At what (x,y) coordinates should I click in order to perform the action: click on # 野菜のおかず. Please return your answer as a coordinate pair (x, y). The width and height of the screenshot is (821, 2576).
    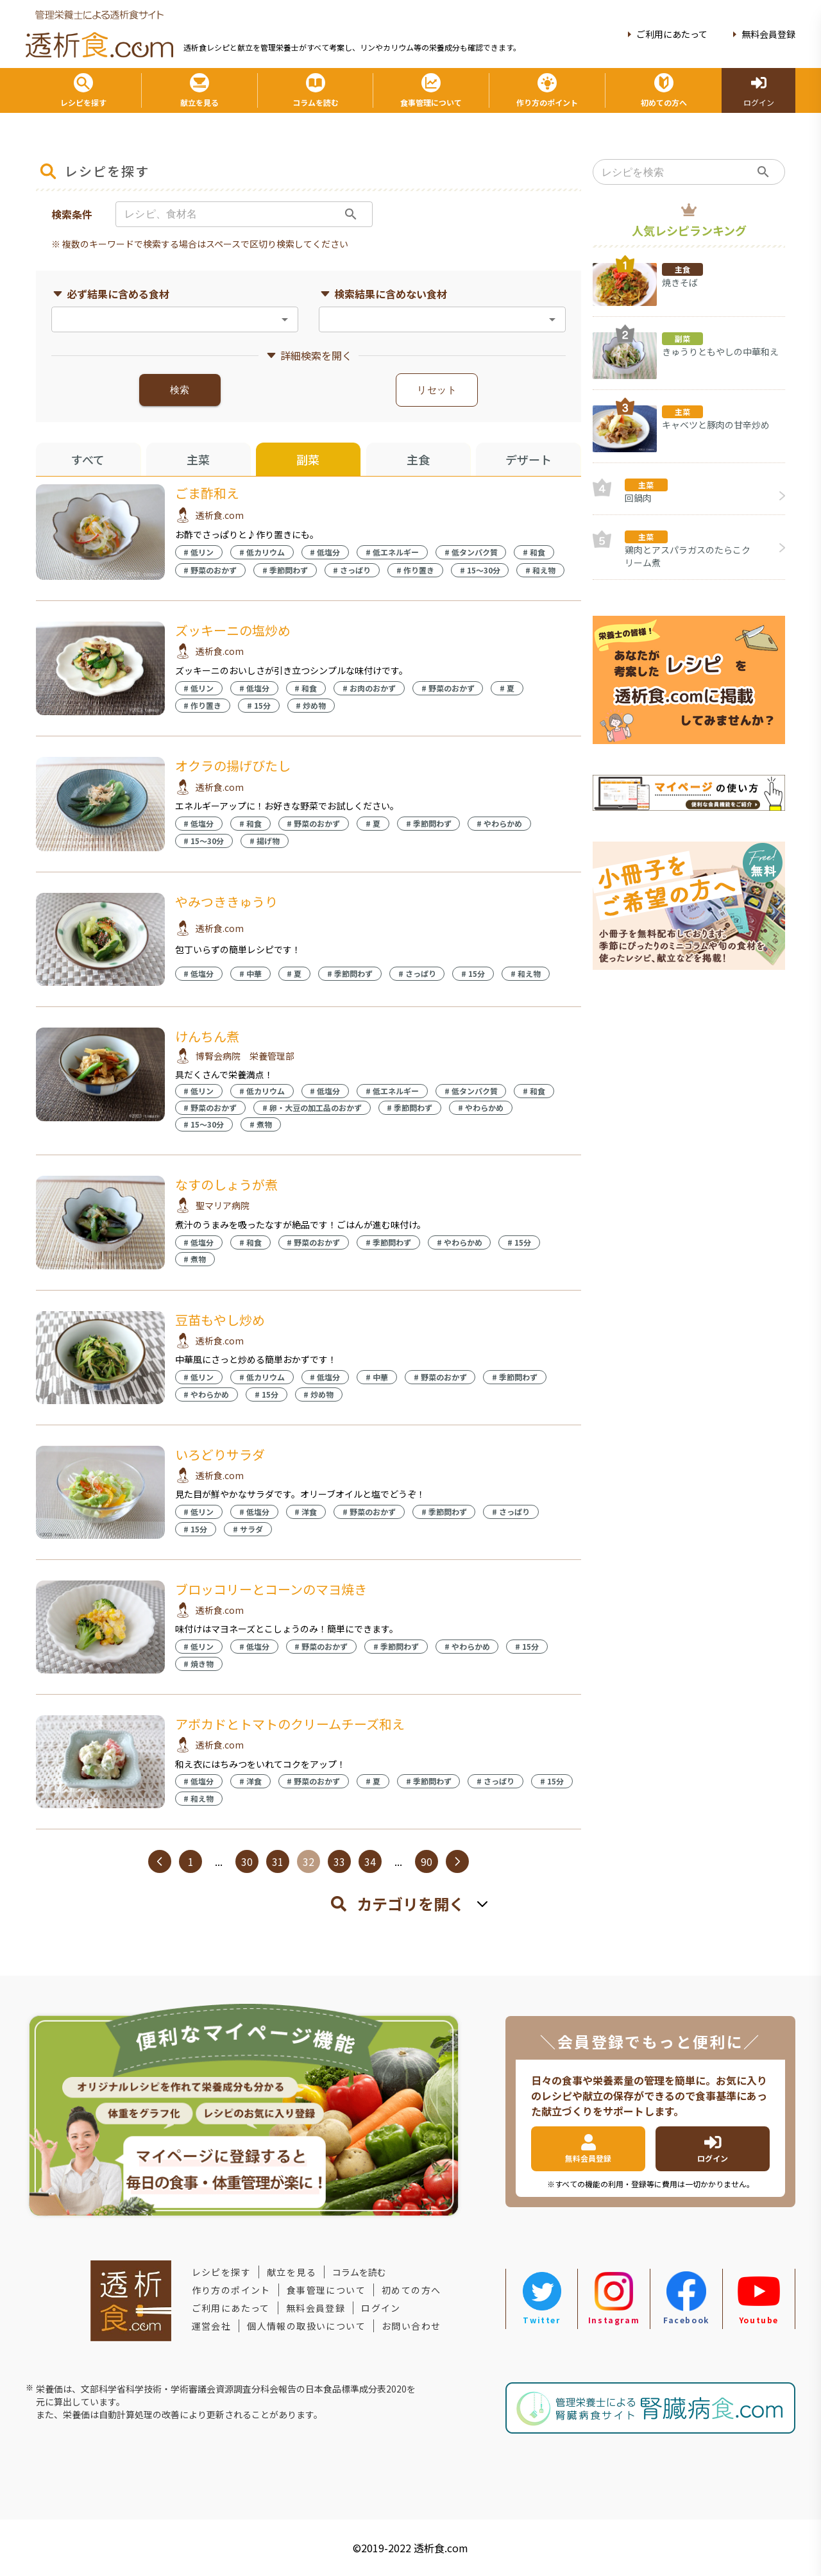
    Looking at the image, I should click on (210, 569).